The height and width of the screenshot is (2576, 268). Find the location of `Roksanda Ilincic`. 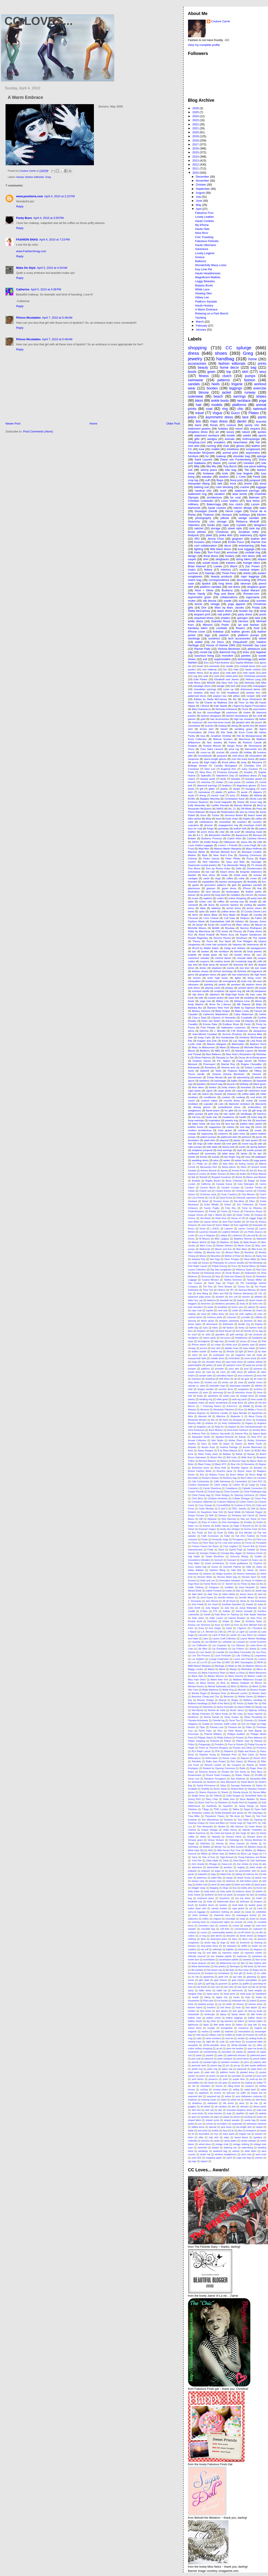

Roksanda Ilincic is located at coordinates (212, 1273).